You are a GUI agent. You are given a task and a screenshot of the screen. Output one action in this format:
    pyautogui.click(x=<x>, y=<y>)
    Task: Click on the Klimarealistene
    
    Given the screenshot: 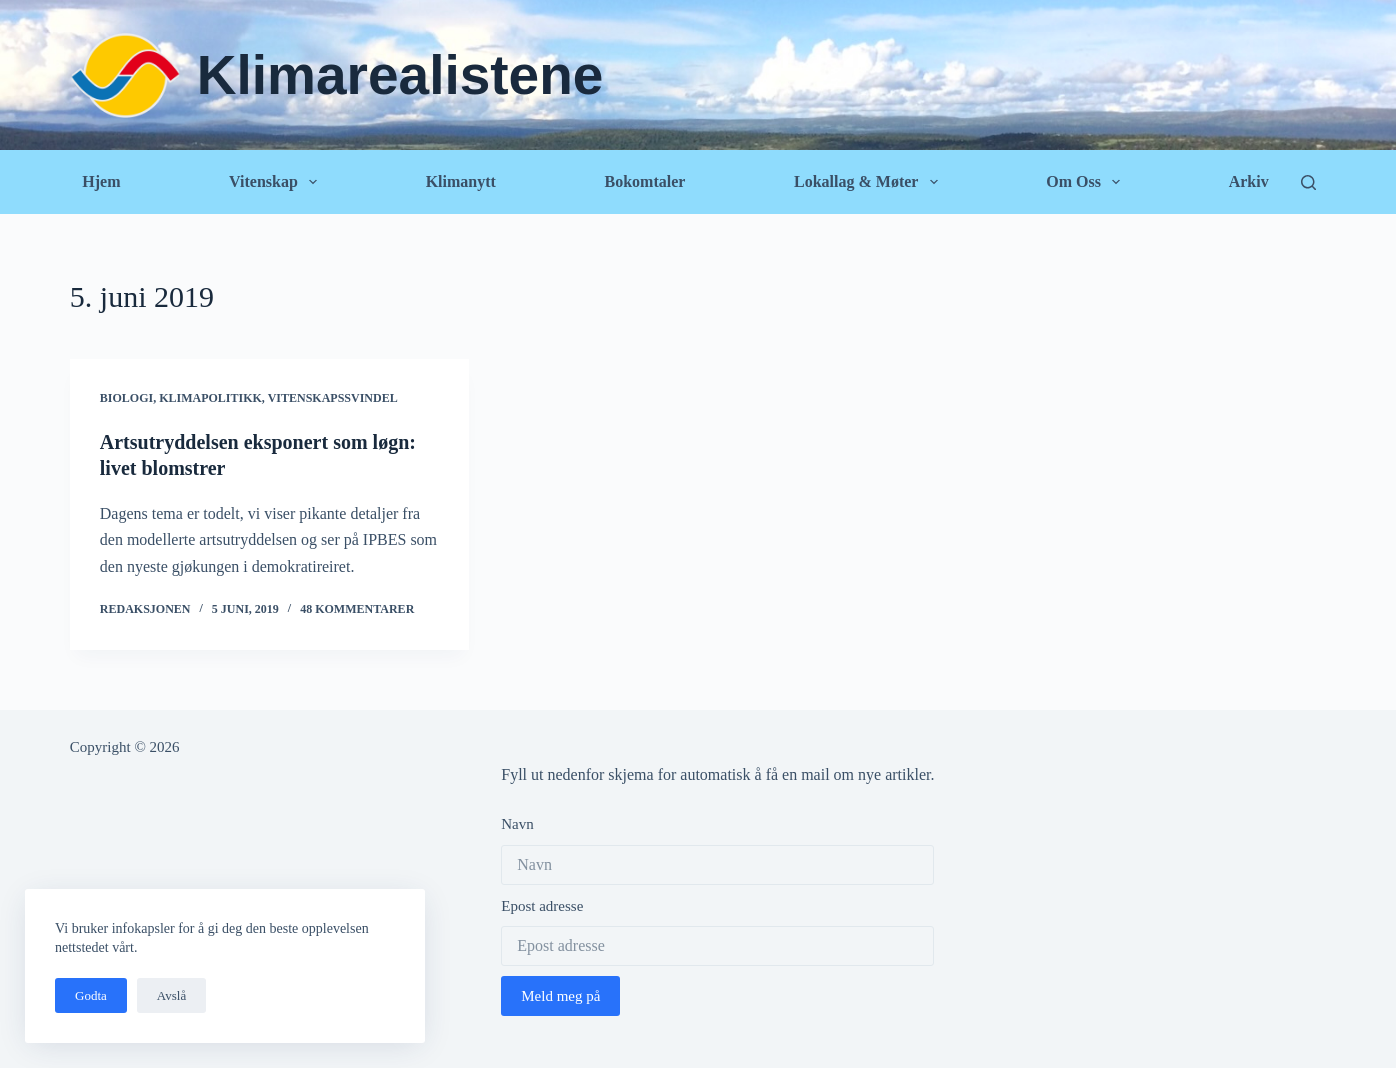 What is the action you would take?
    pyautogui.click(x=400, y=75)
    